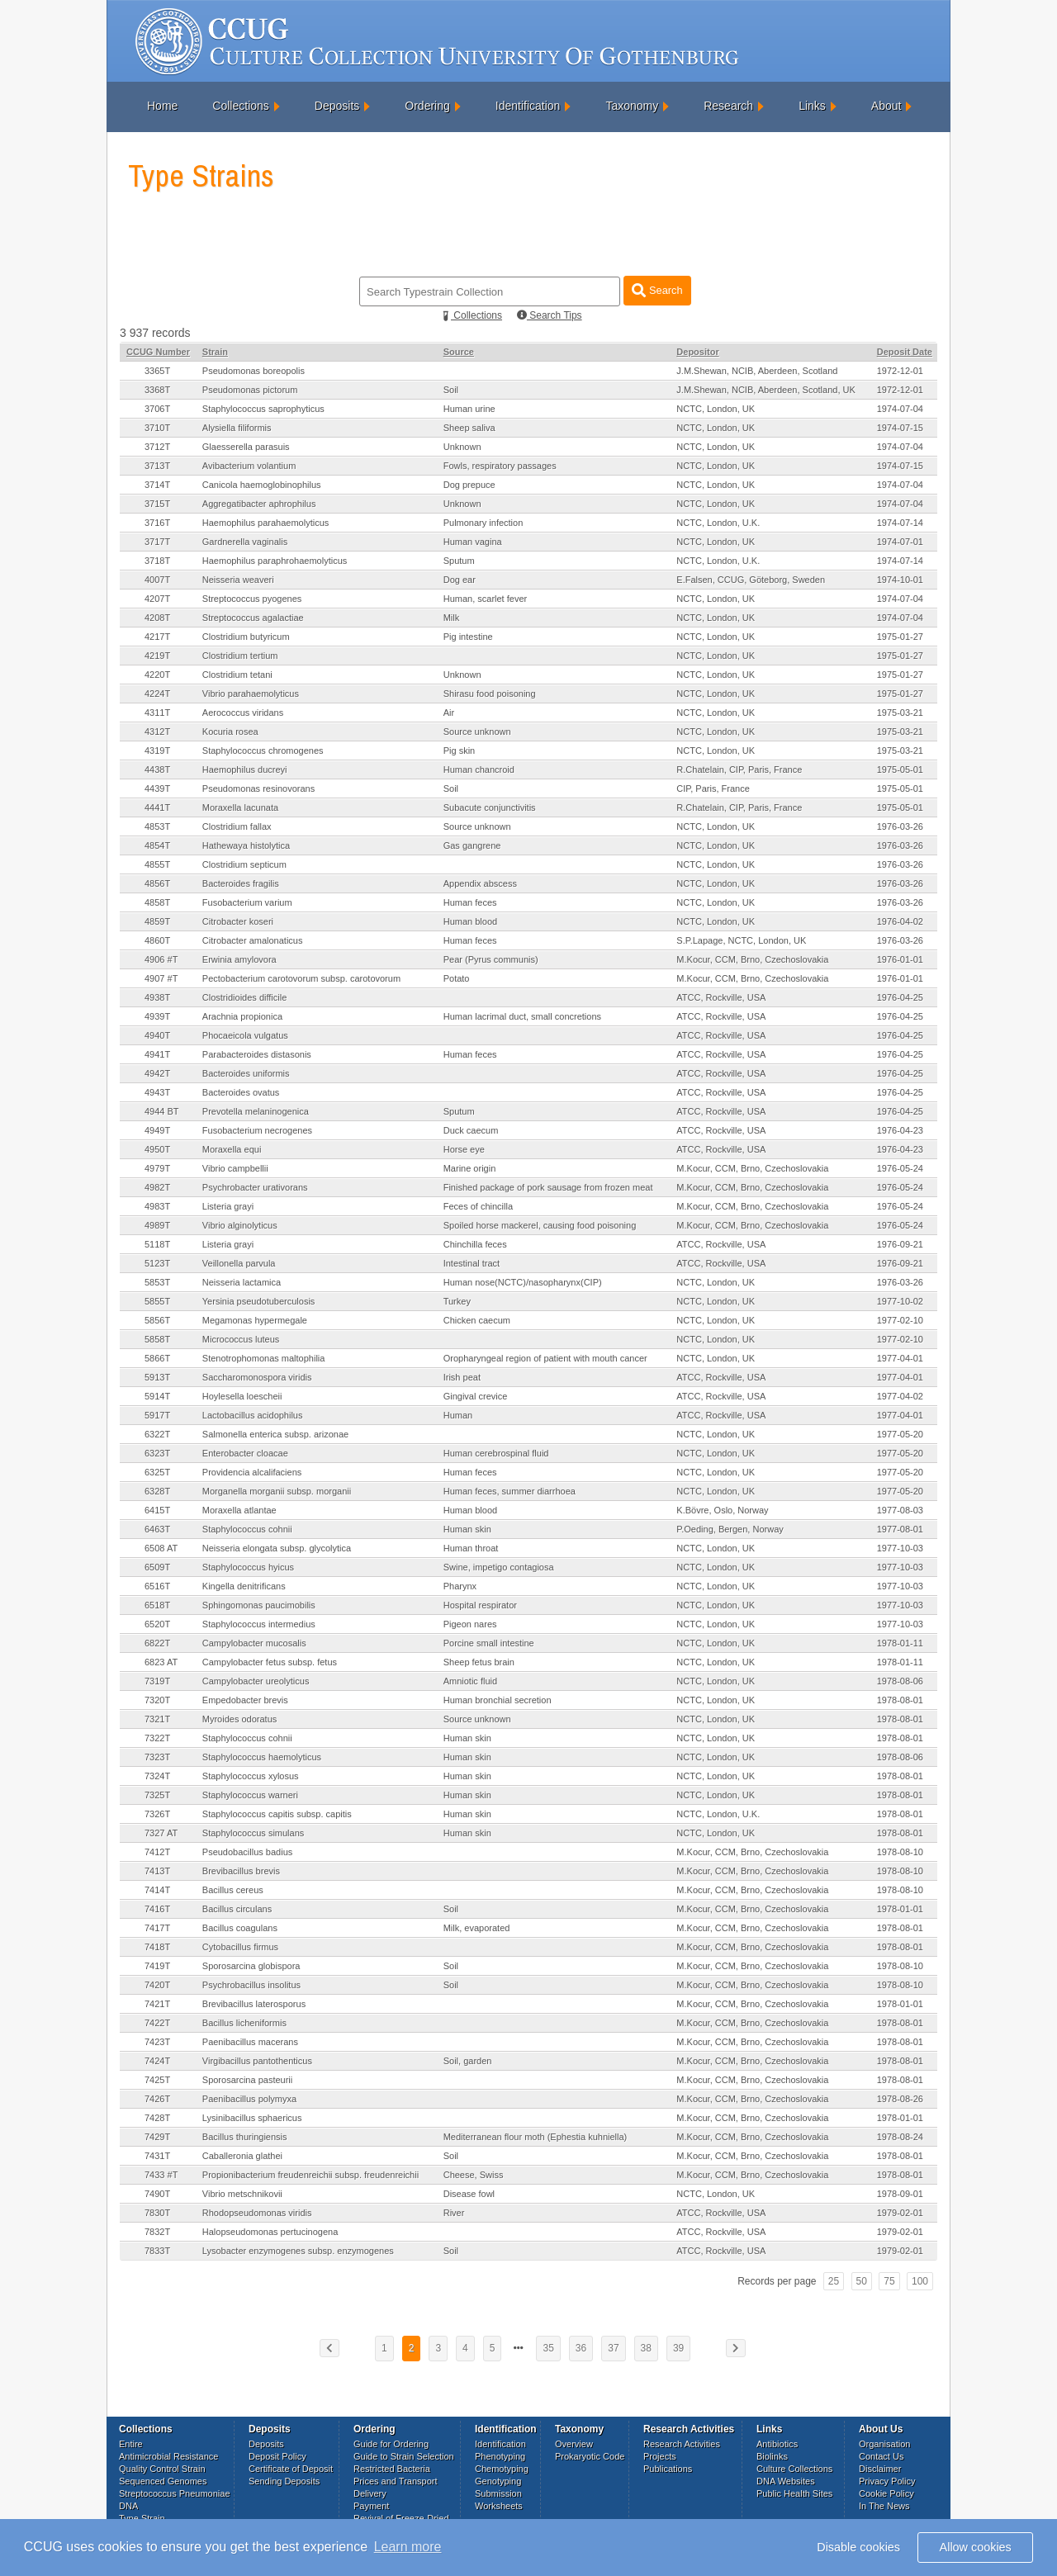 This screenshot has height=2576, width=1057. Describe the element at coordinates (157, 2156) in the screenshot. I see `7431T` at that location.